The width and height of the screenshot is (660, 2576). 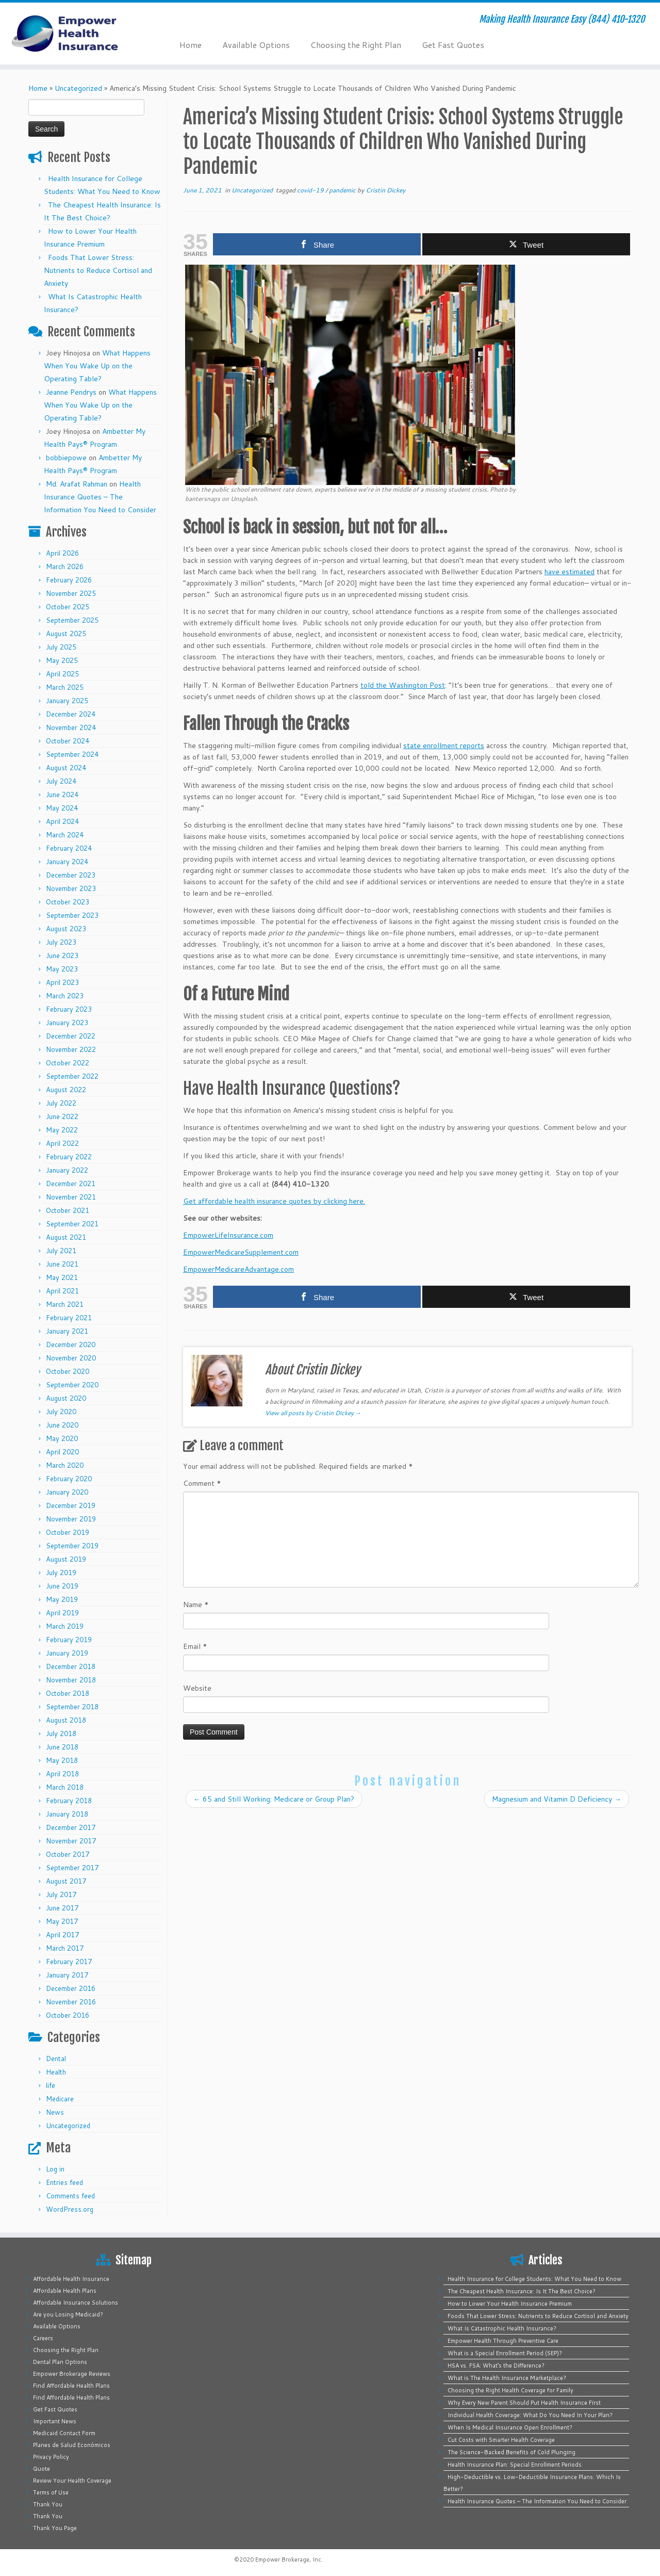 I want to click on April 2022, so click(x=62, y=1143).